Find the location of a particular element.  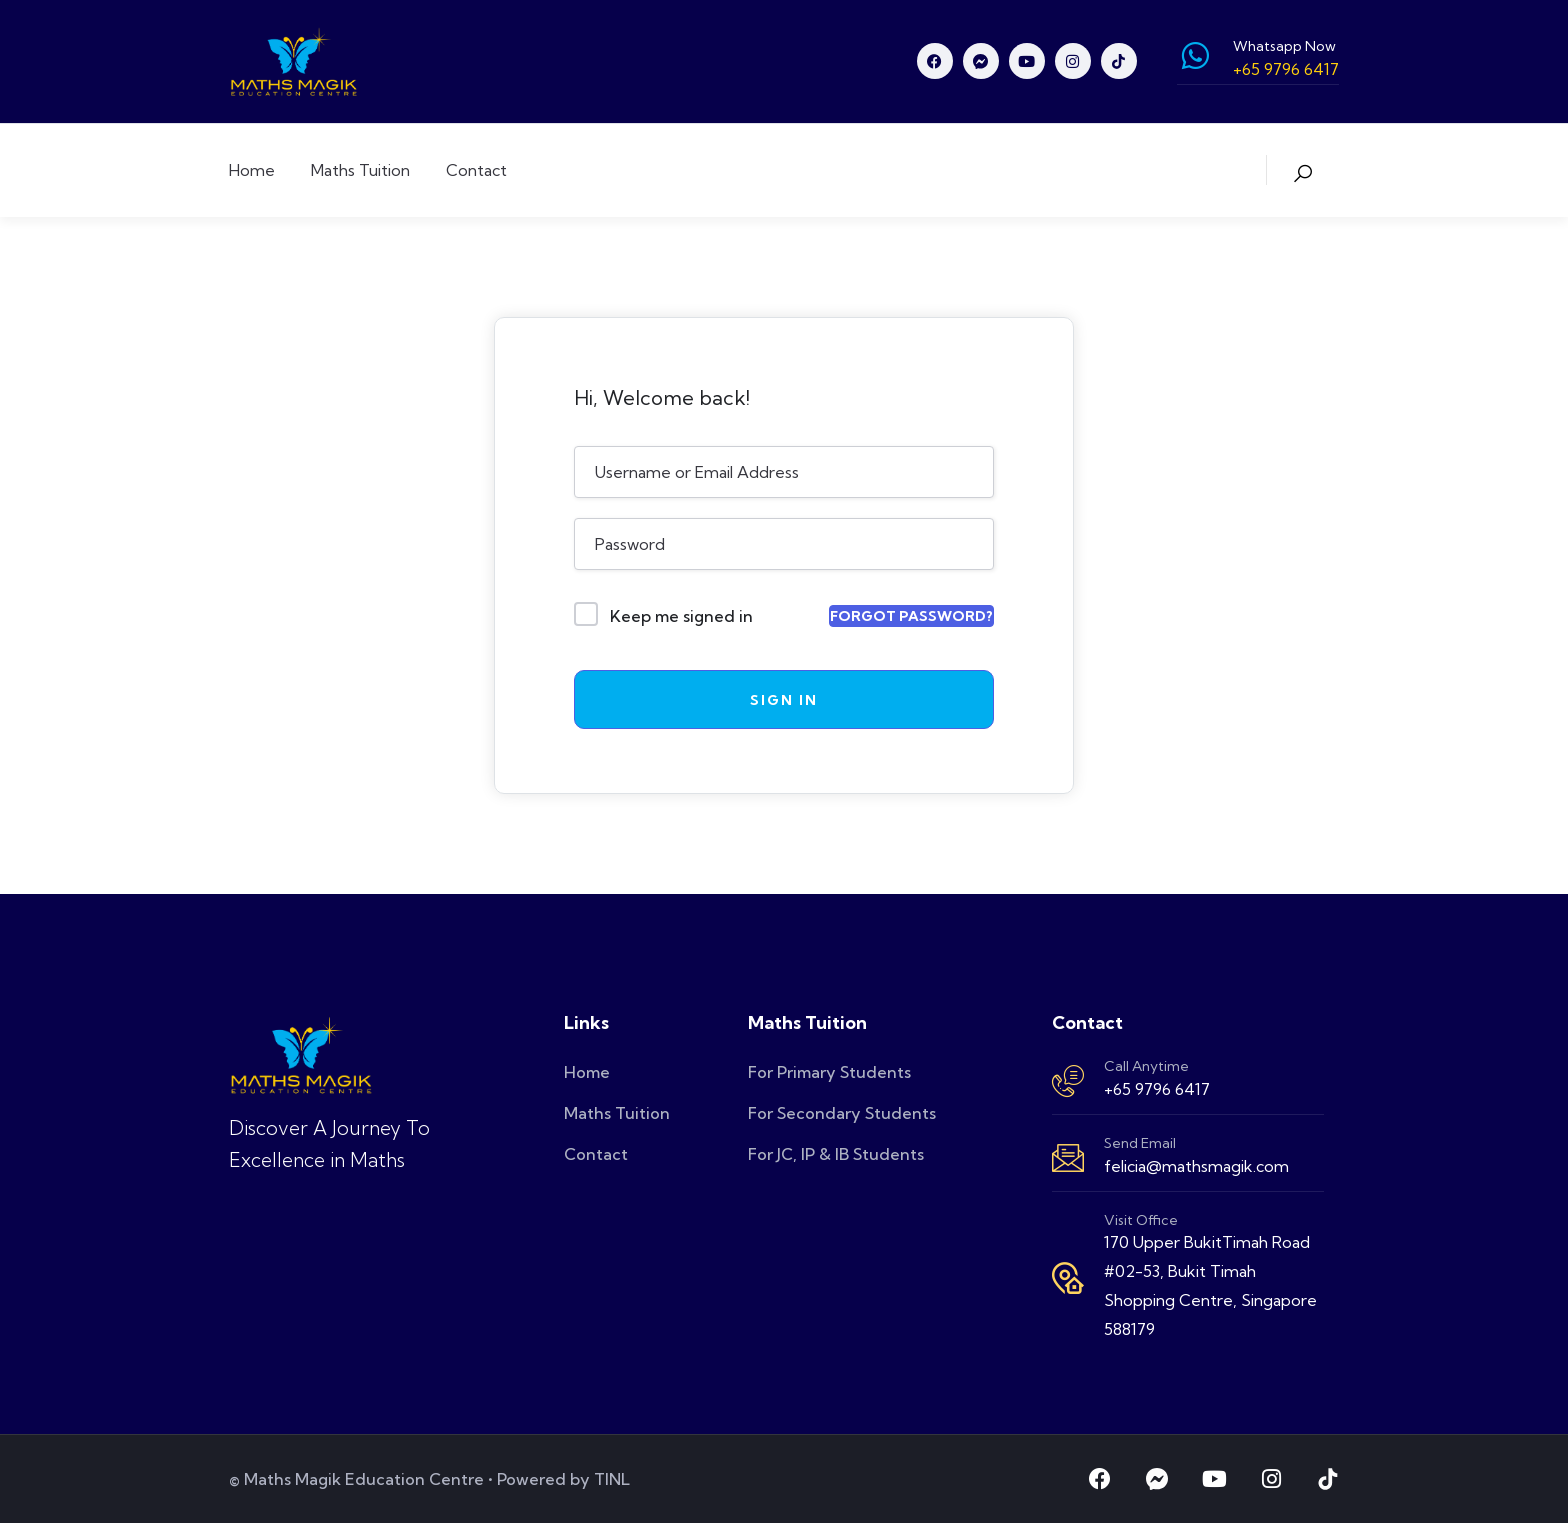

Sign In is located at coordinates (784, 700).